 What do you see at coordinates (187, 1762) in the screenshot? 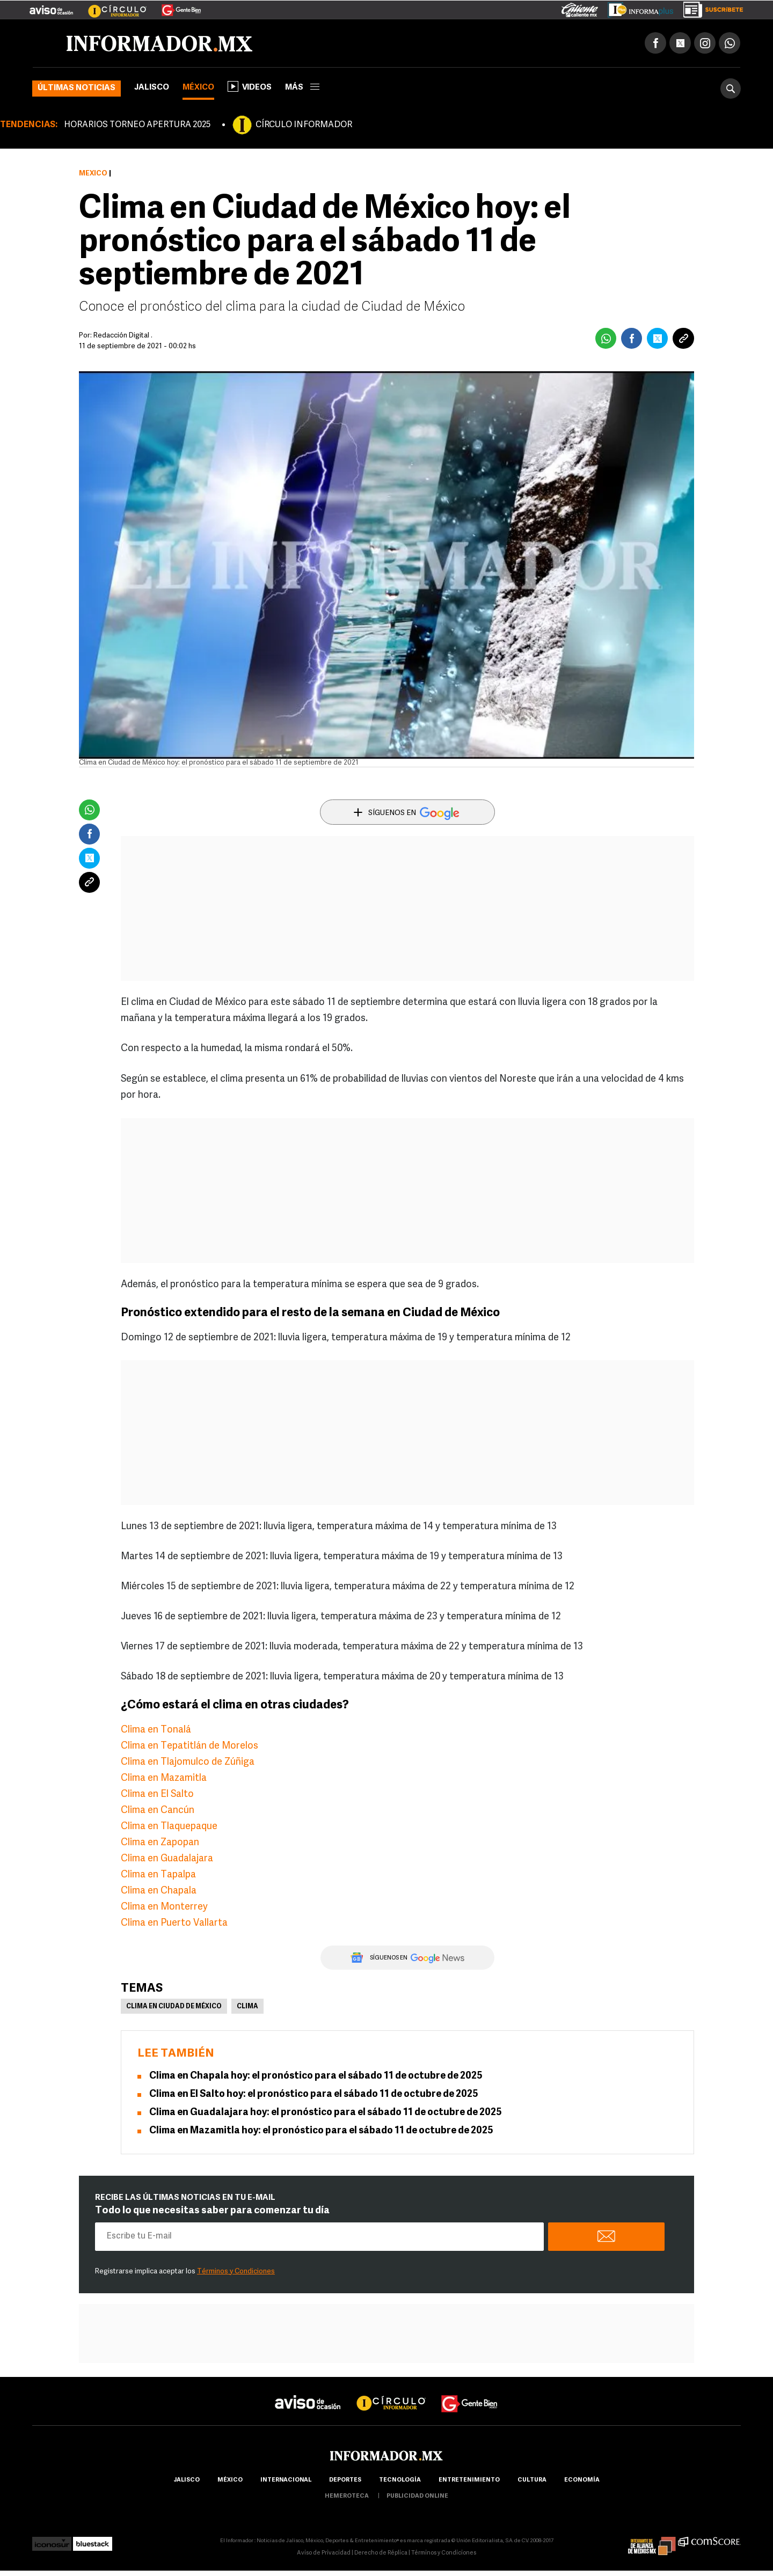
I see `Clima en Tlajomulco de Zúñiga` at bounding box center [187, 1762].